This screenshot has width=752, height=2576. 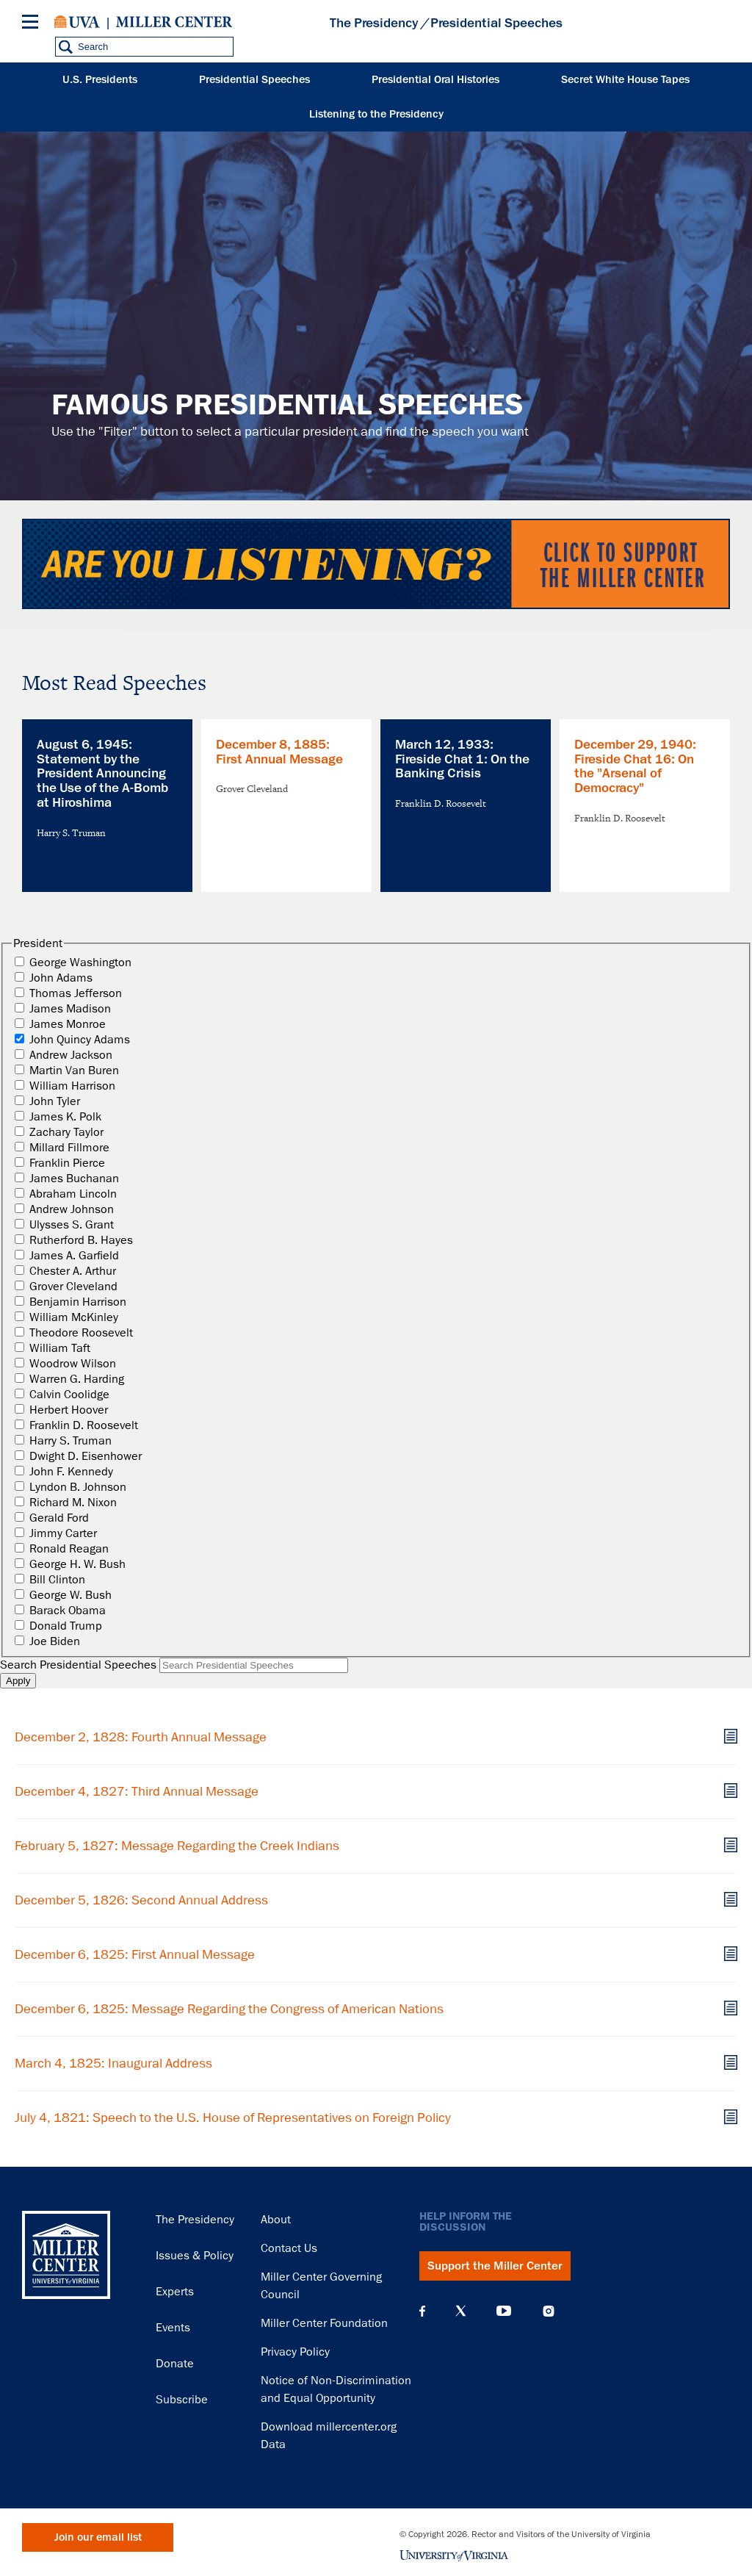 I want to click on About, so click(x=276, y=2219).